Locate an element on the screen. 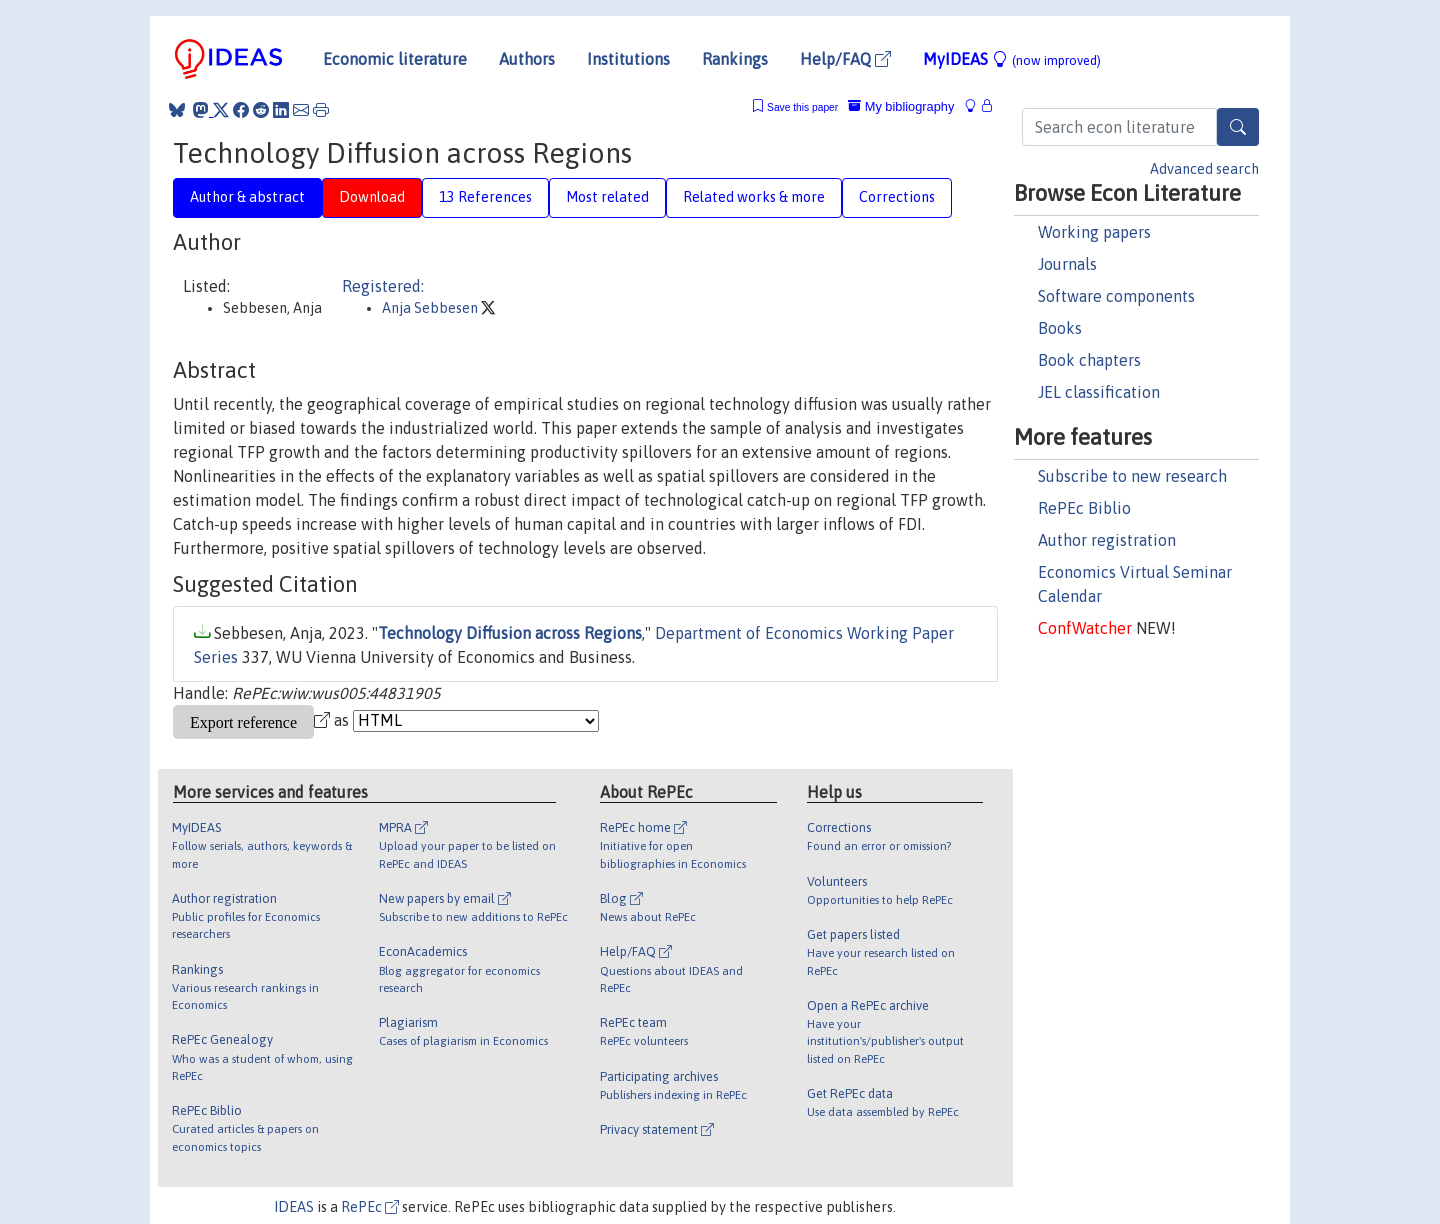 The width and height of the screenshot is (1440, 1224). Help/FAQ is located at coordinates (845, 59).